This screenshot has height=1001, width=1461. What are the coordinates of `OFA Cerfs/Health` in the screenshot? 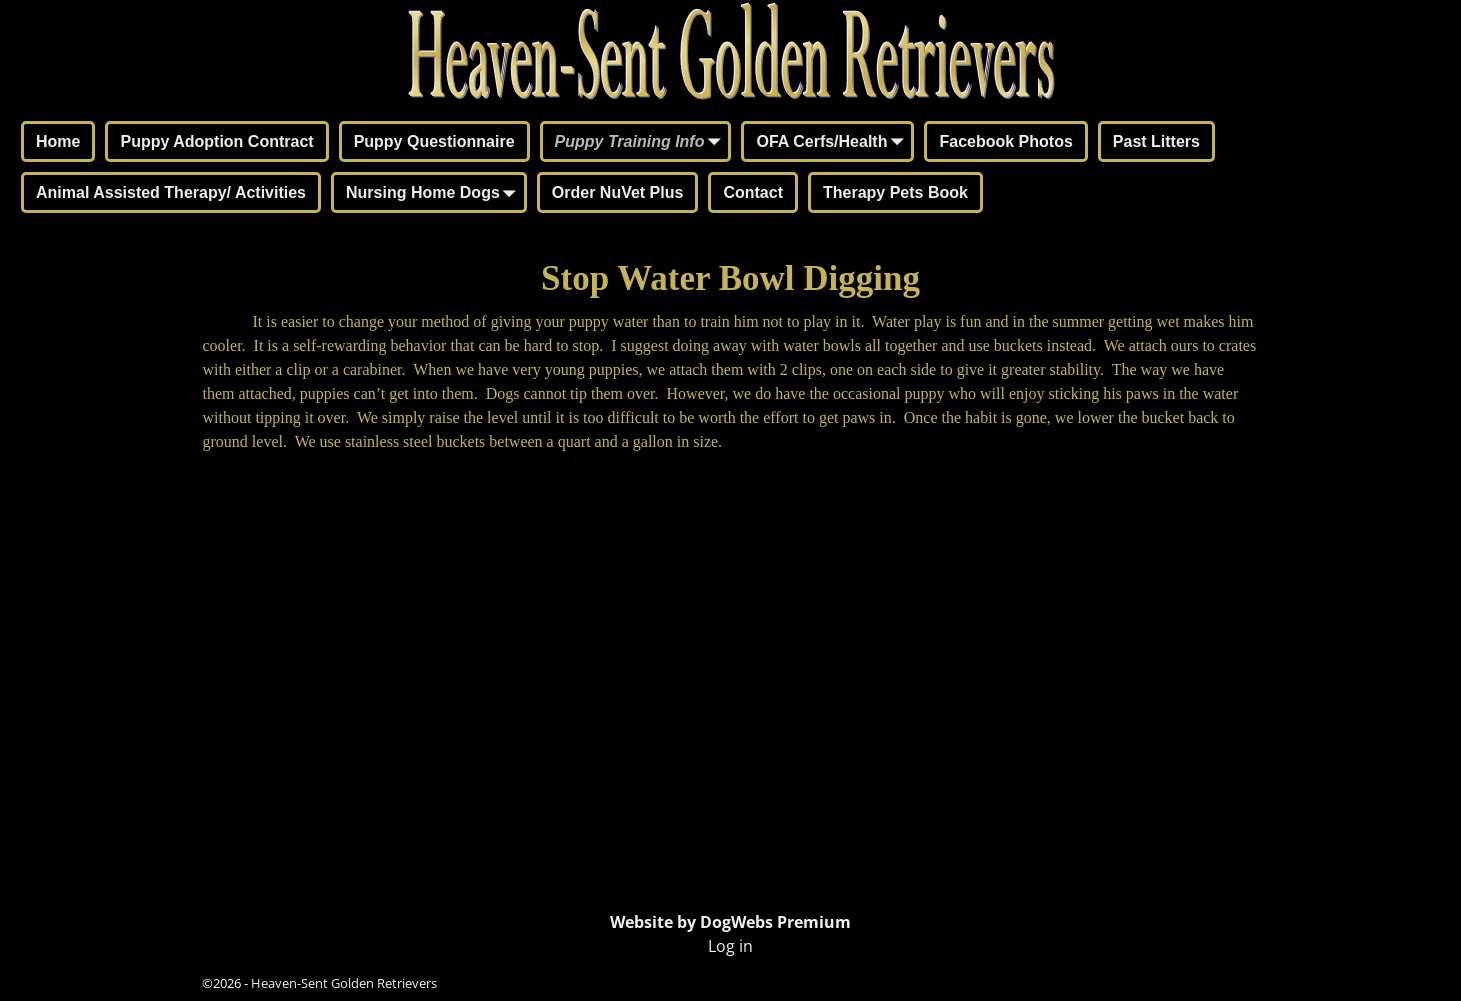 It's located at (833, 143).